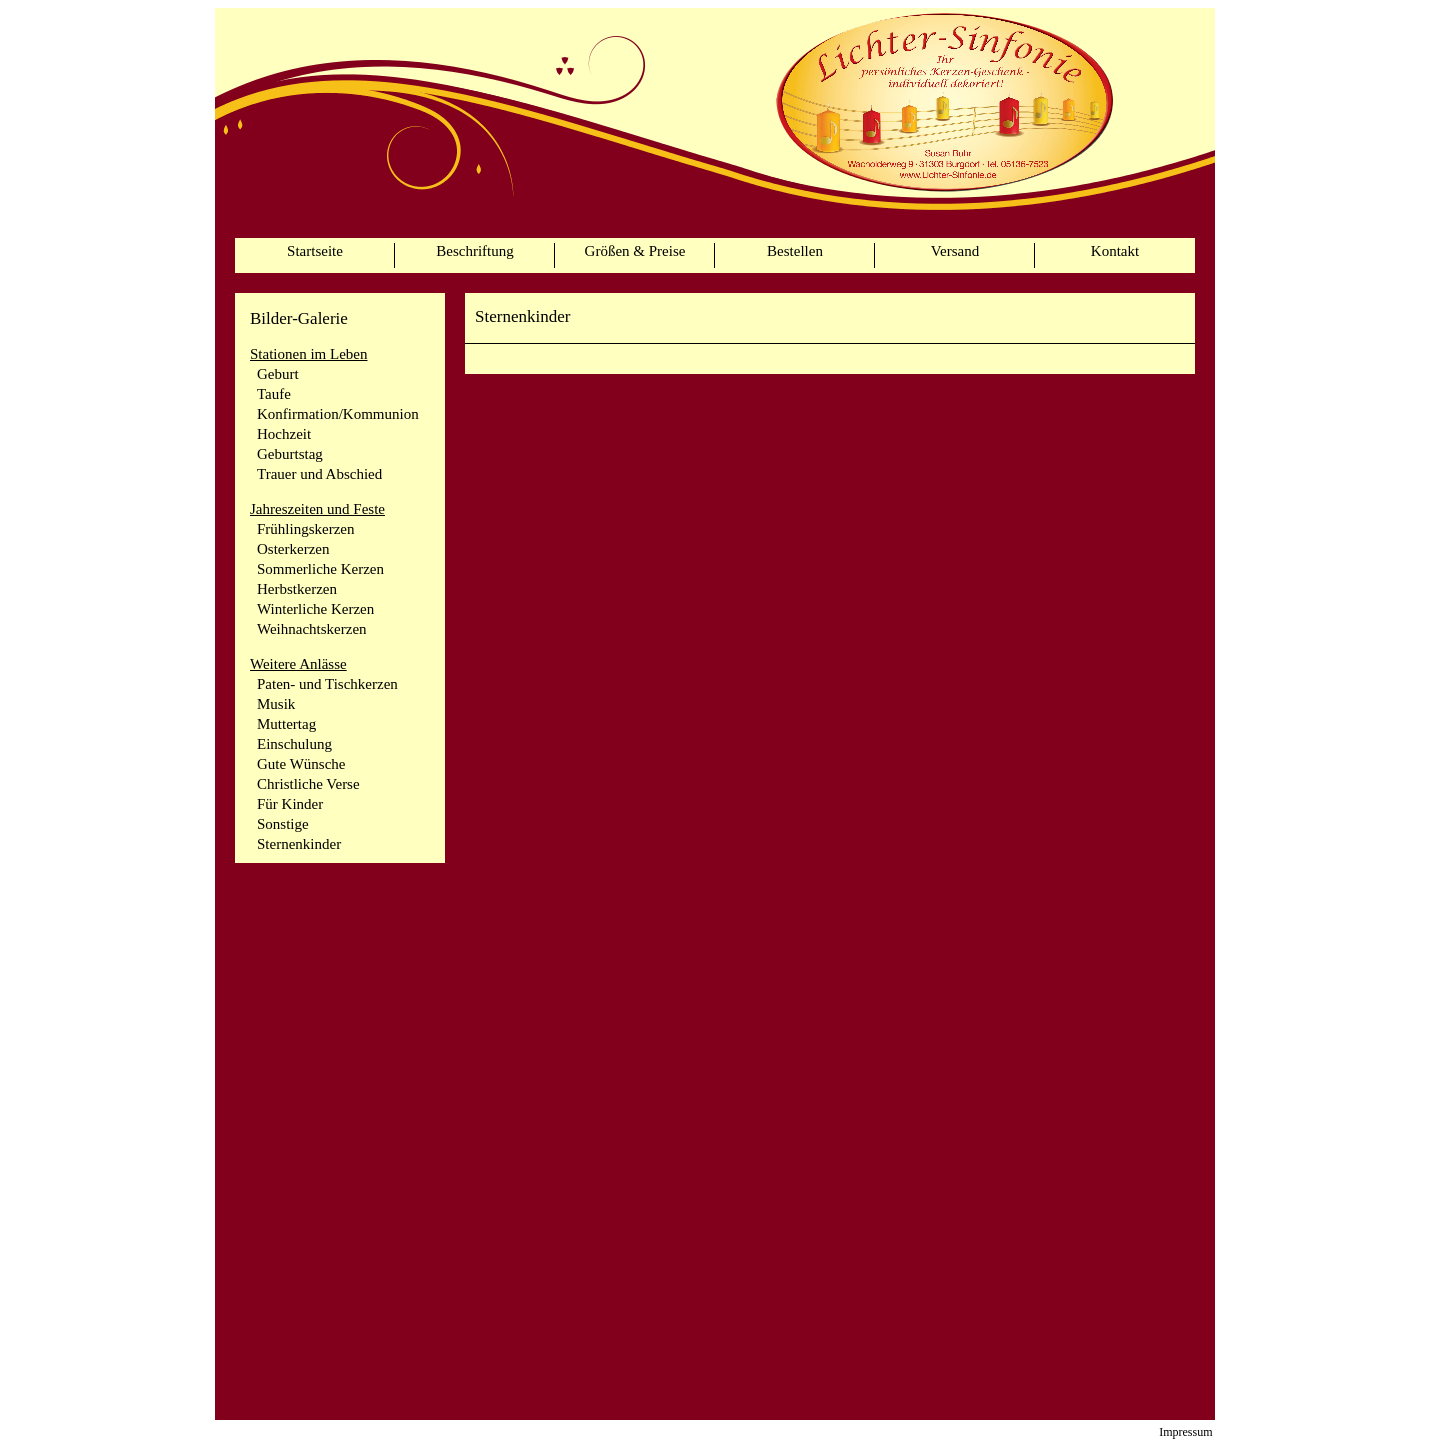 The image size is (1430, 1453). Describe the element at coordinates (293, 549) in the screenshot. I see `Osterkerzen` at that location.